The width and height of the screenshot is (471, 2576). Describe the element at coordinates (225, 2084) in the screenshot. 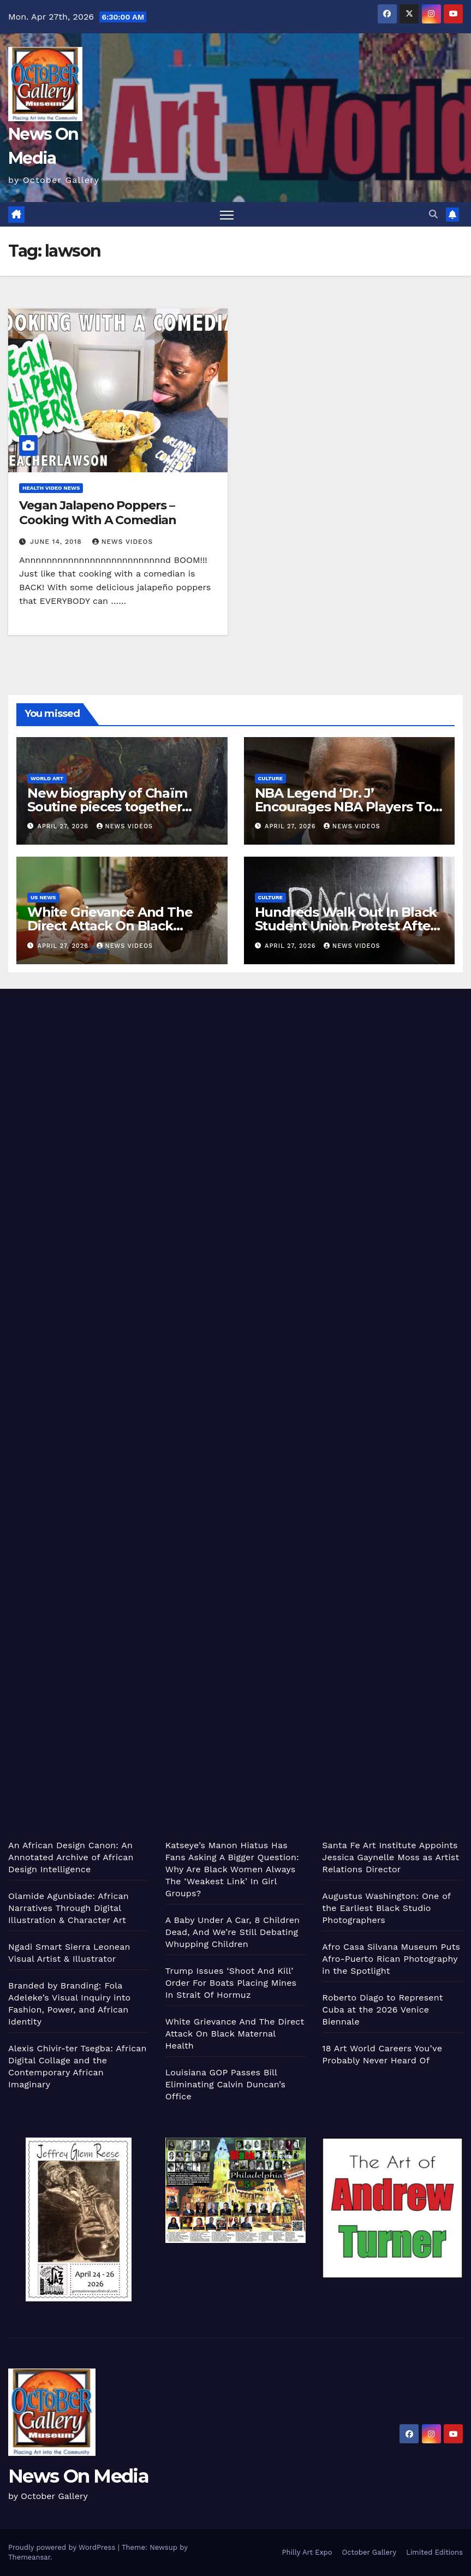

I see `Louisiana GOP Passes Bill Eliminating Calvin Duncan’s Office` at that location.